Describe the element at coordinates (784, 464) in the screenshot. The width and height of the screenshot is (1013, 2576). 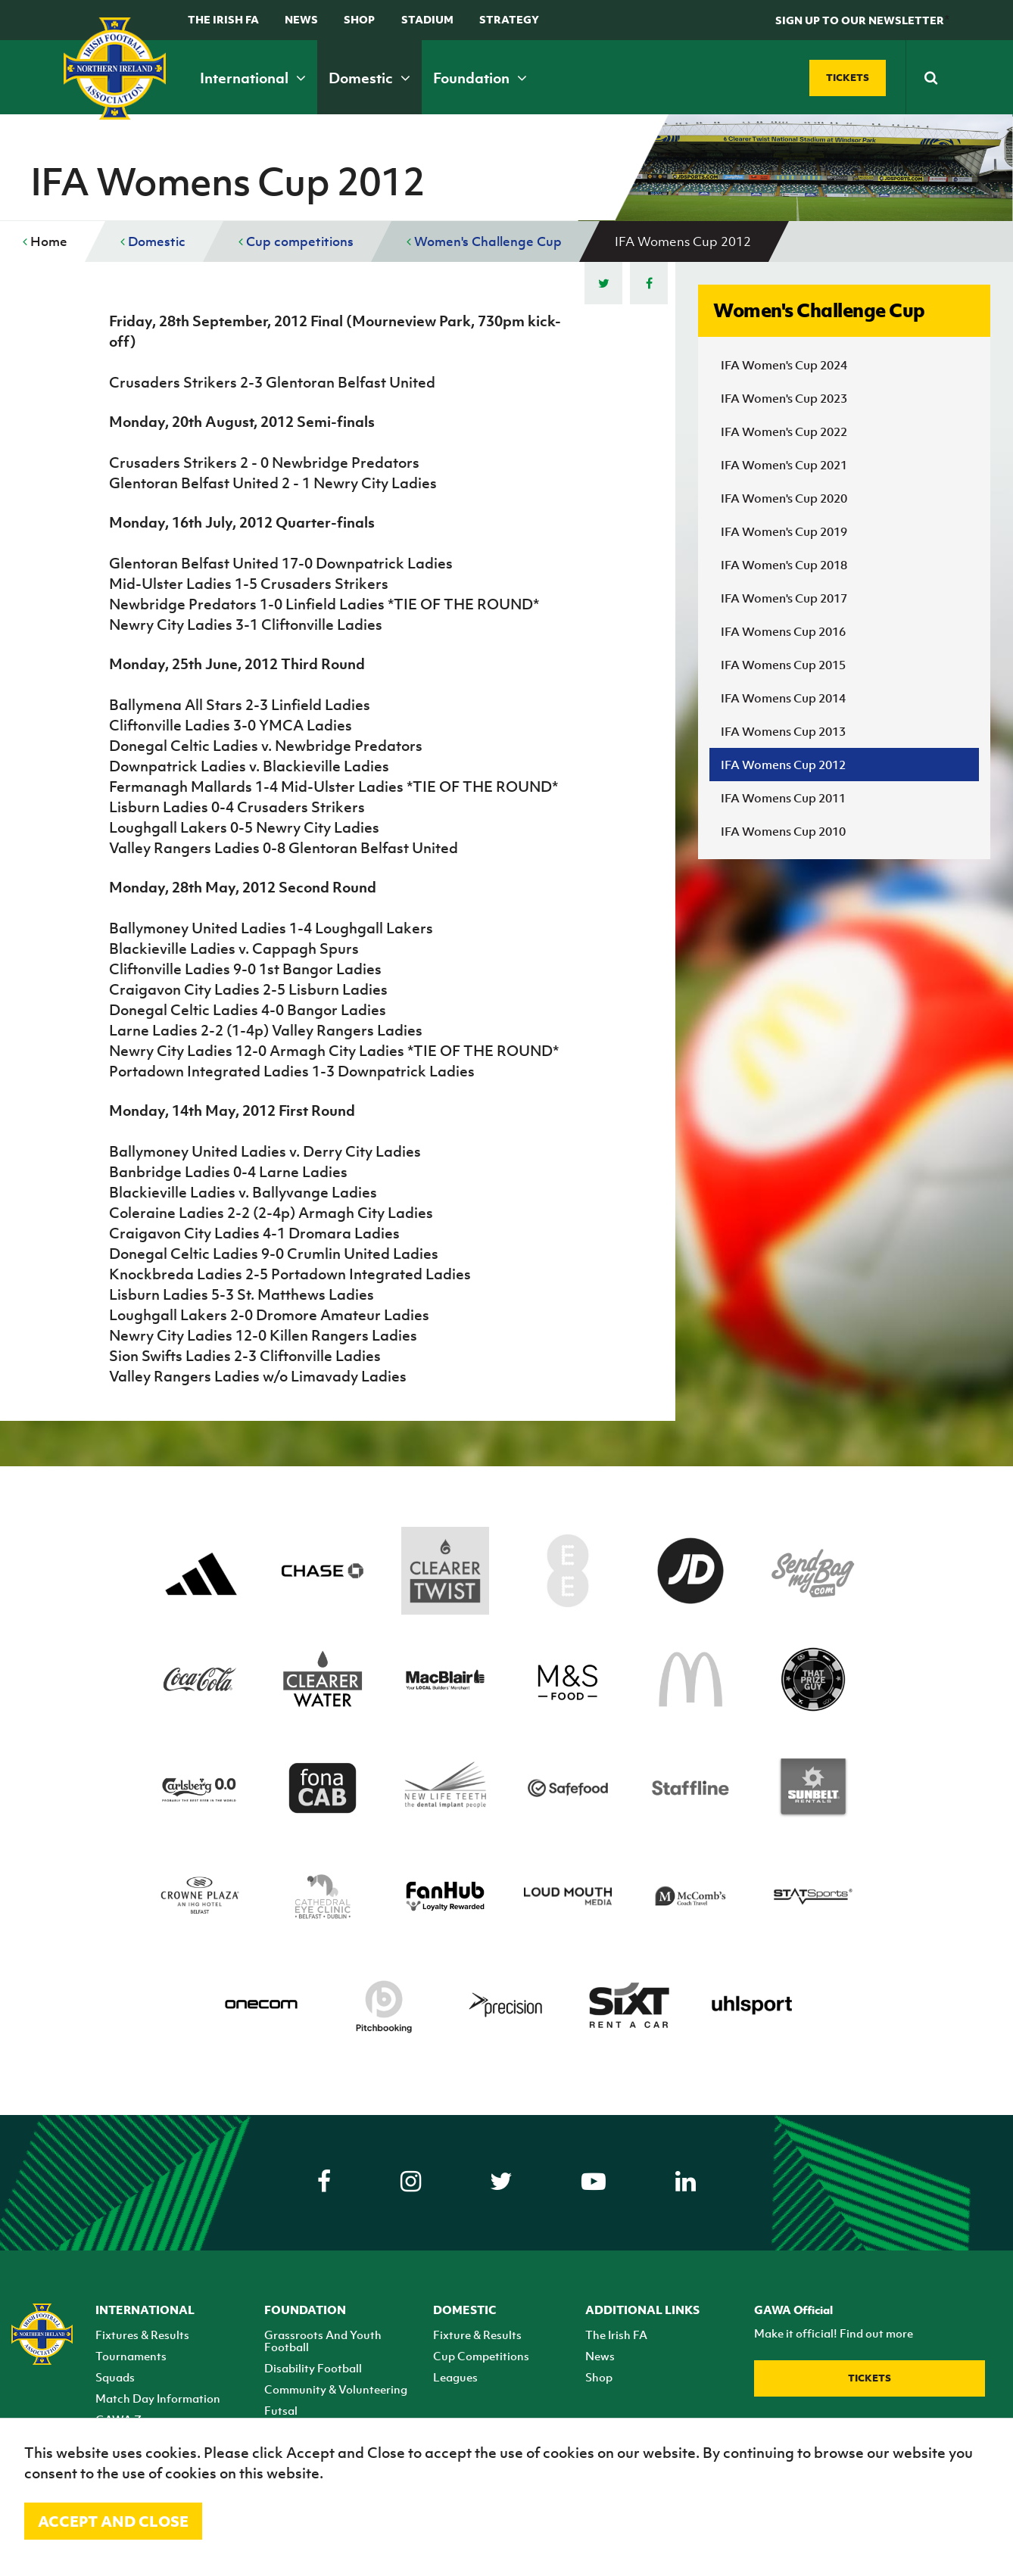
I see `IFA Women's Cup 2021` at that location.